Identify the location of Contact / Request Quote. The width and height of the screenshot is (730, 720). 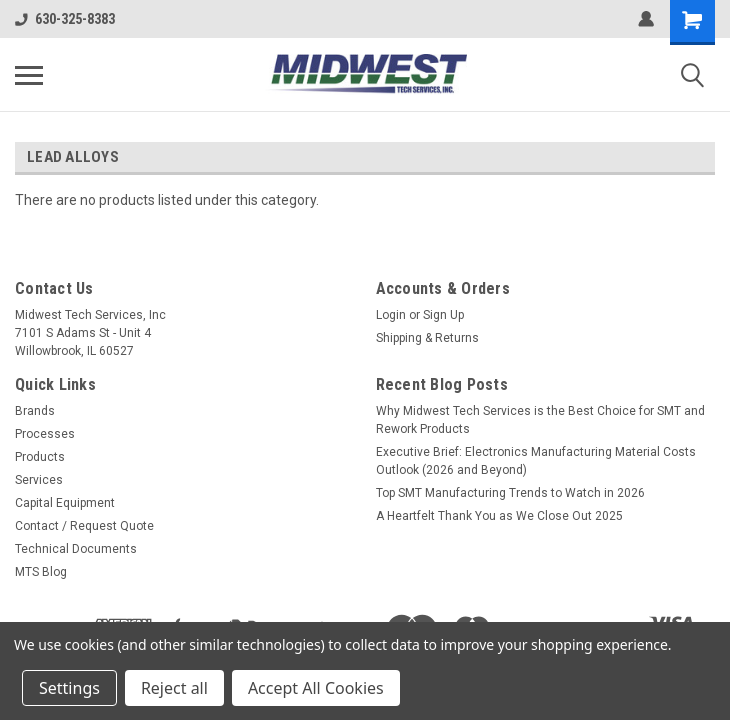
(84, 526).